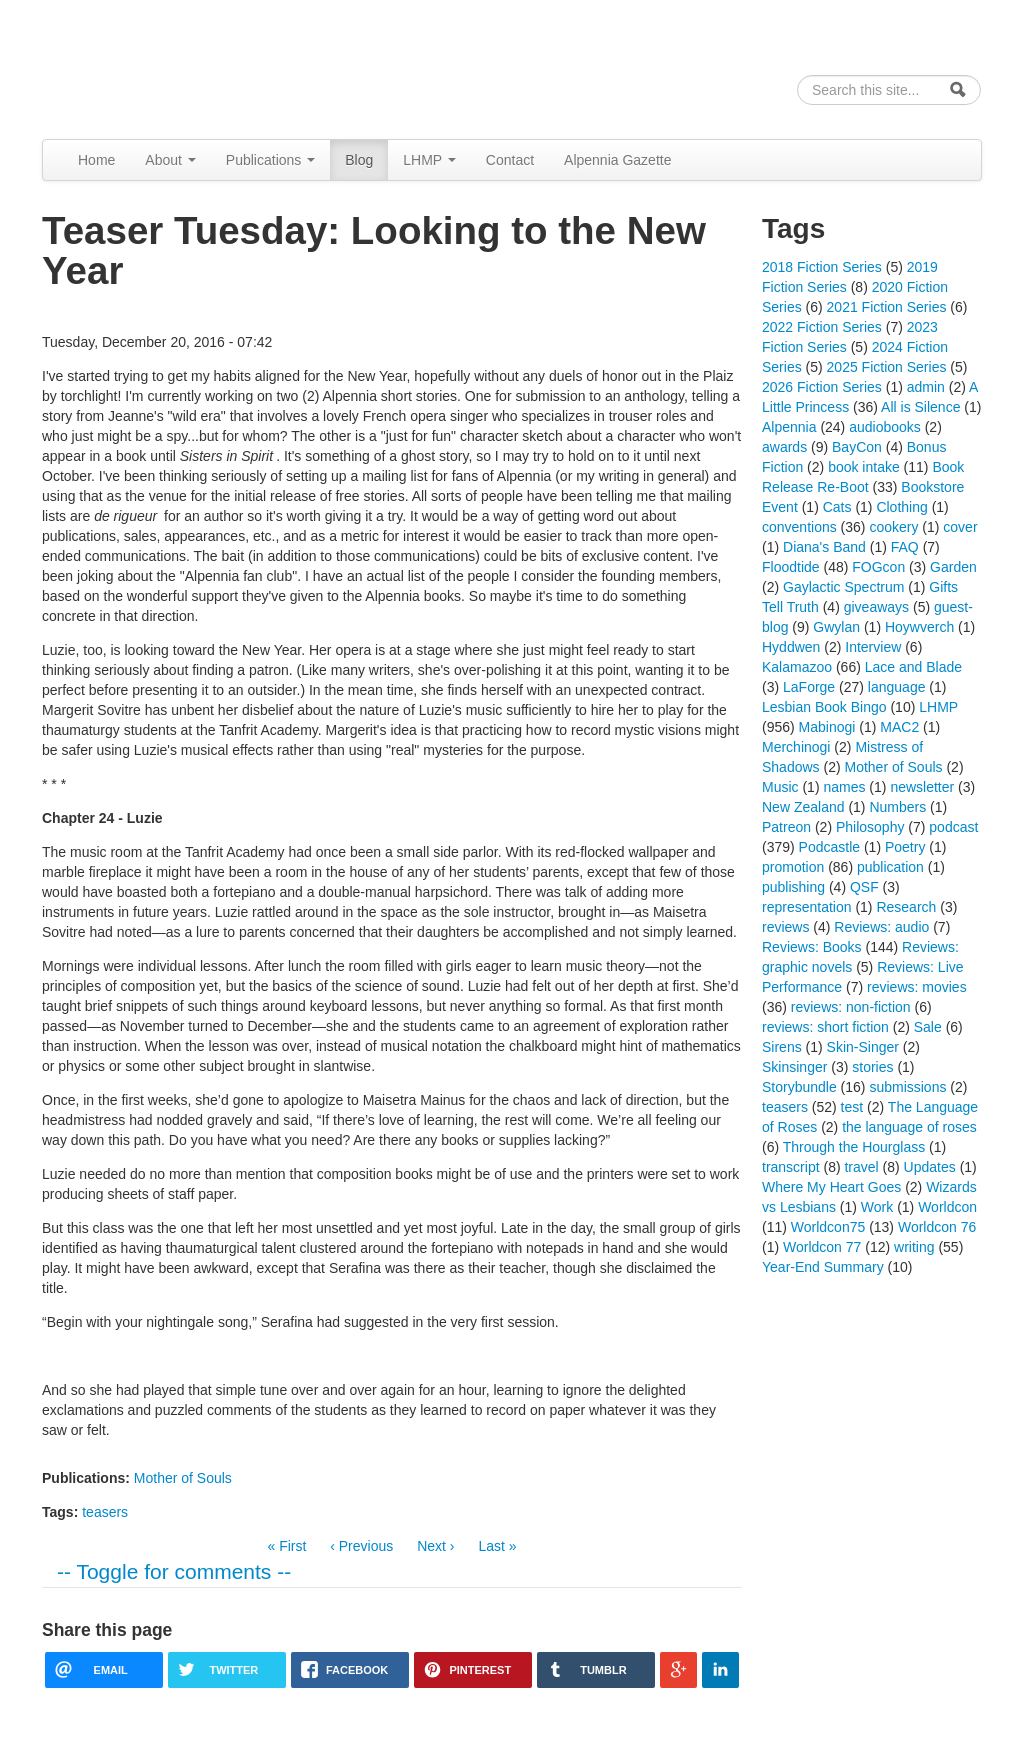 The height and width of the screenshot is (1752, 1024). What do you see at coordinates (913, 667) in the screenshot?
I see `Lace and Blade` at bounding box center [913, 667].